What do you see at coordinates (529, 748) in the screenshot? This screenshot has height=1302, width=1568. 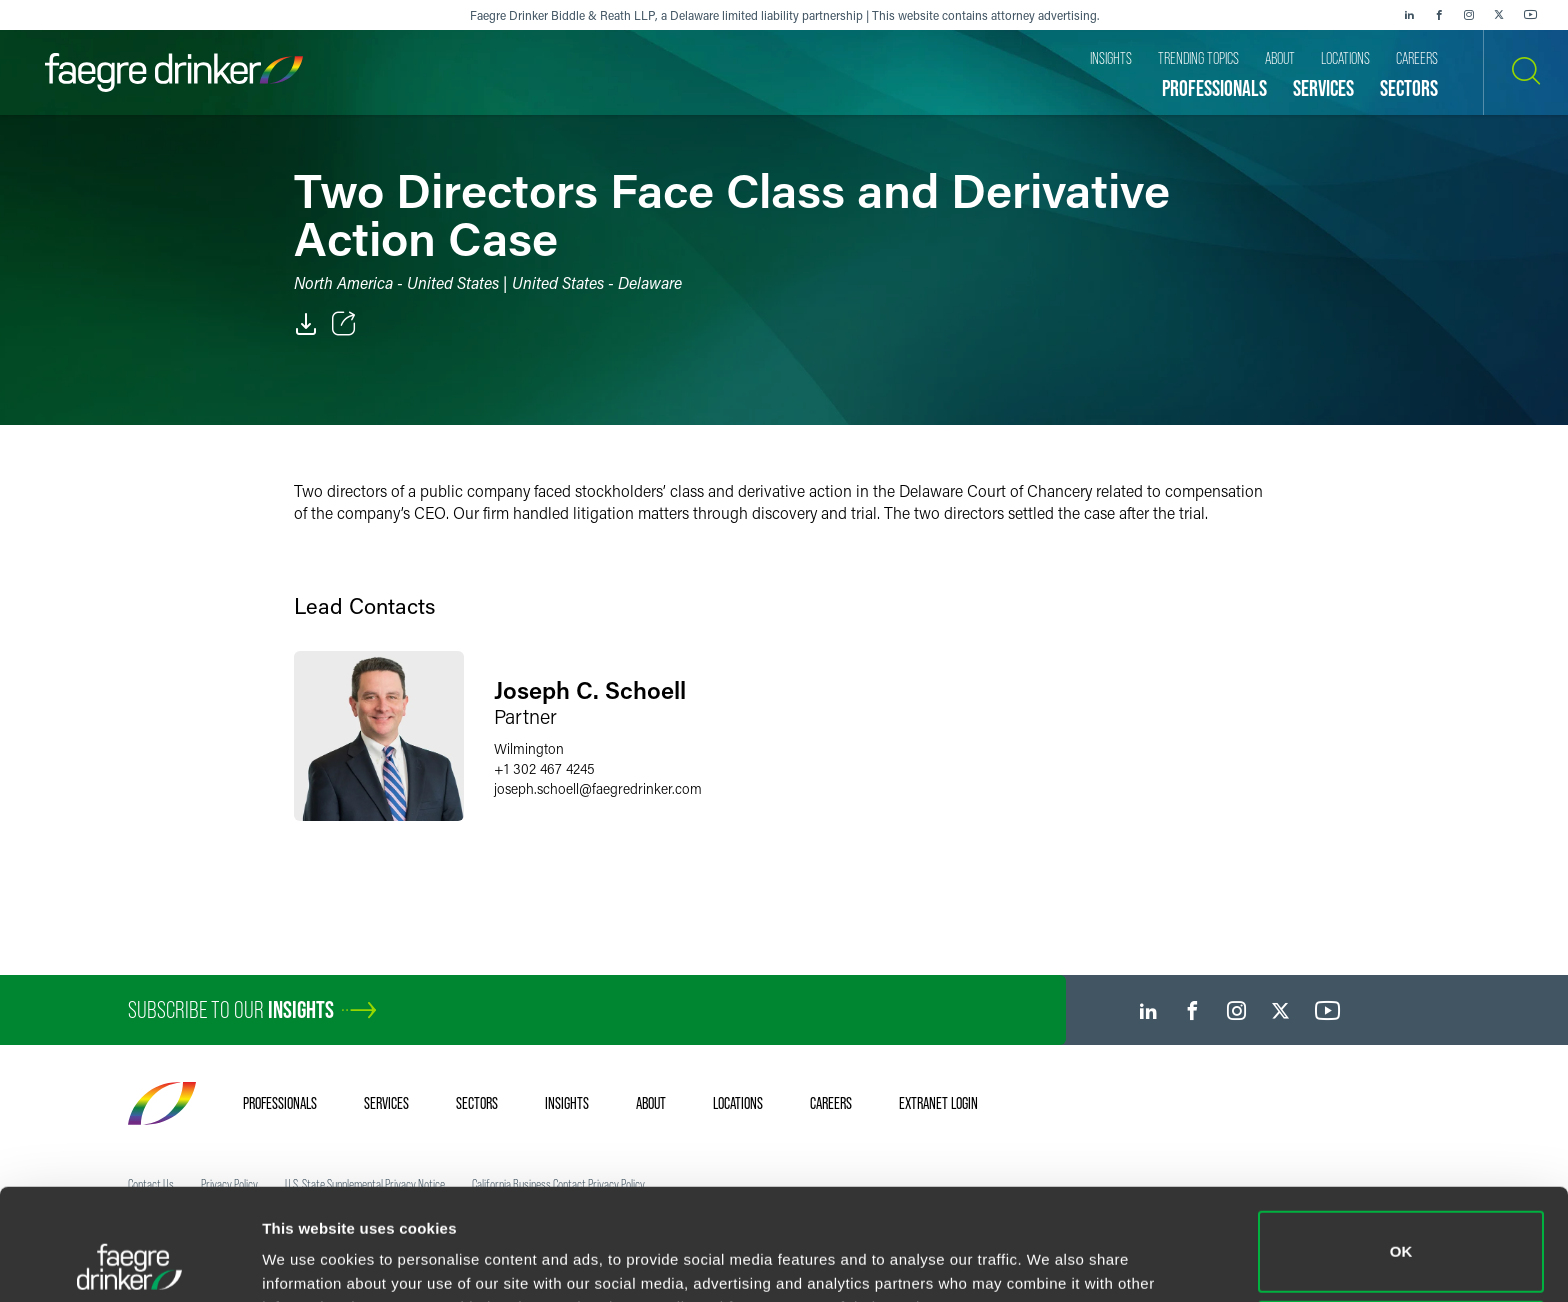 I see `Wilmington` at bounding box center [529, 748].